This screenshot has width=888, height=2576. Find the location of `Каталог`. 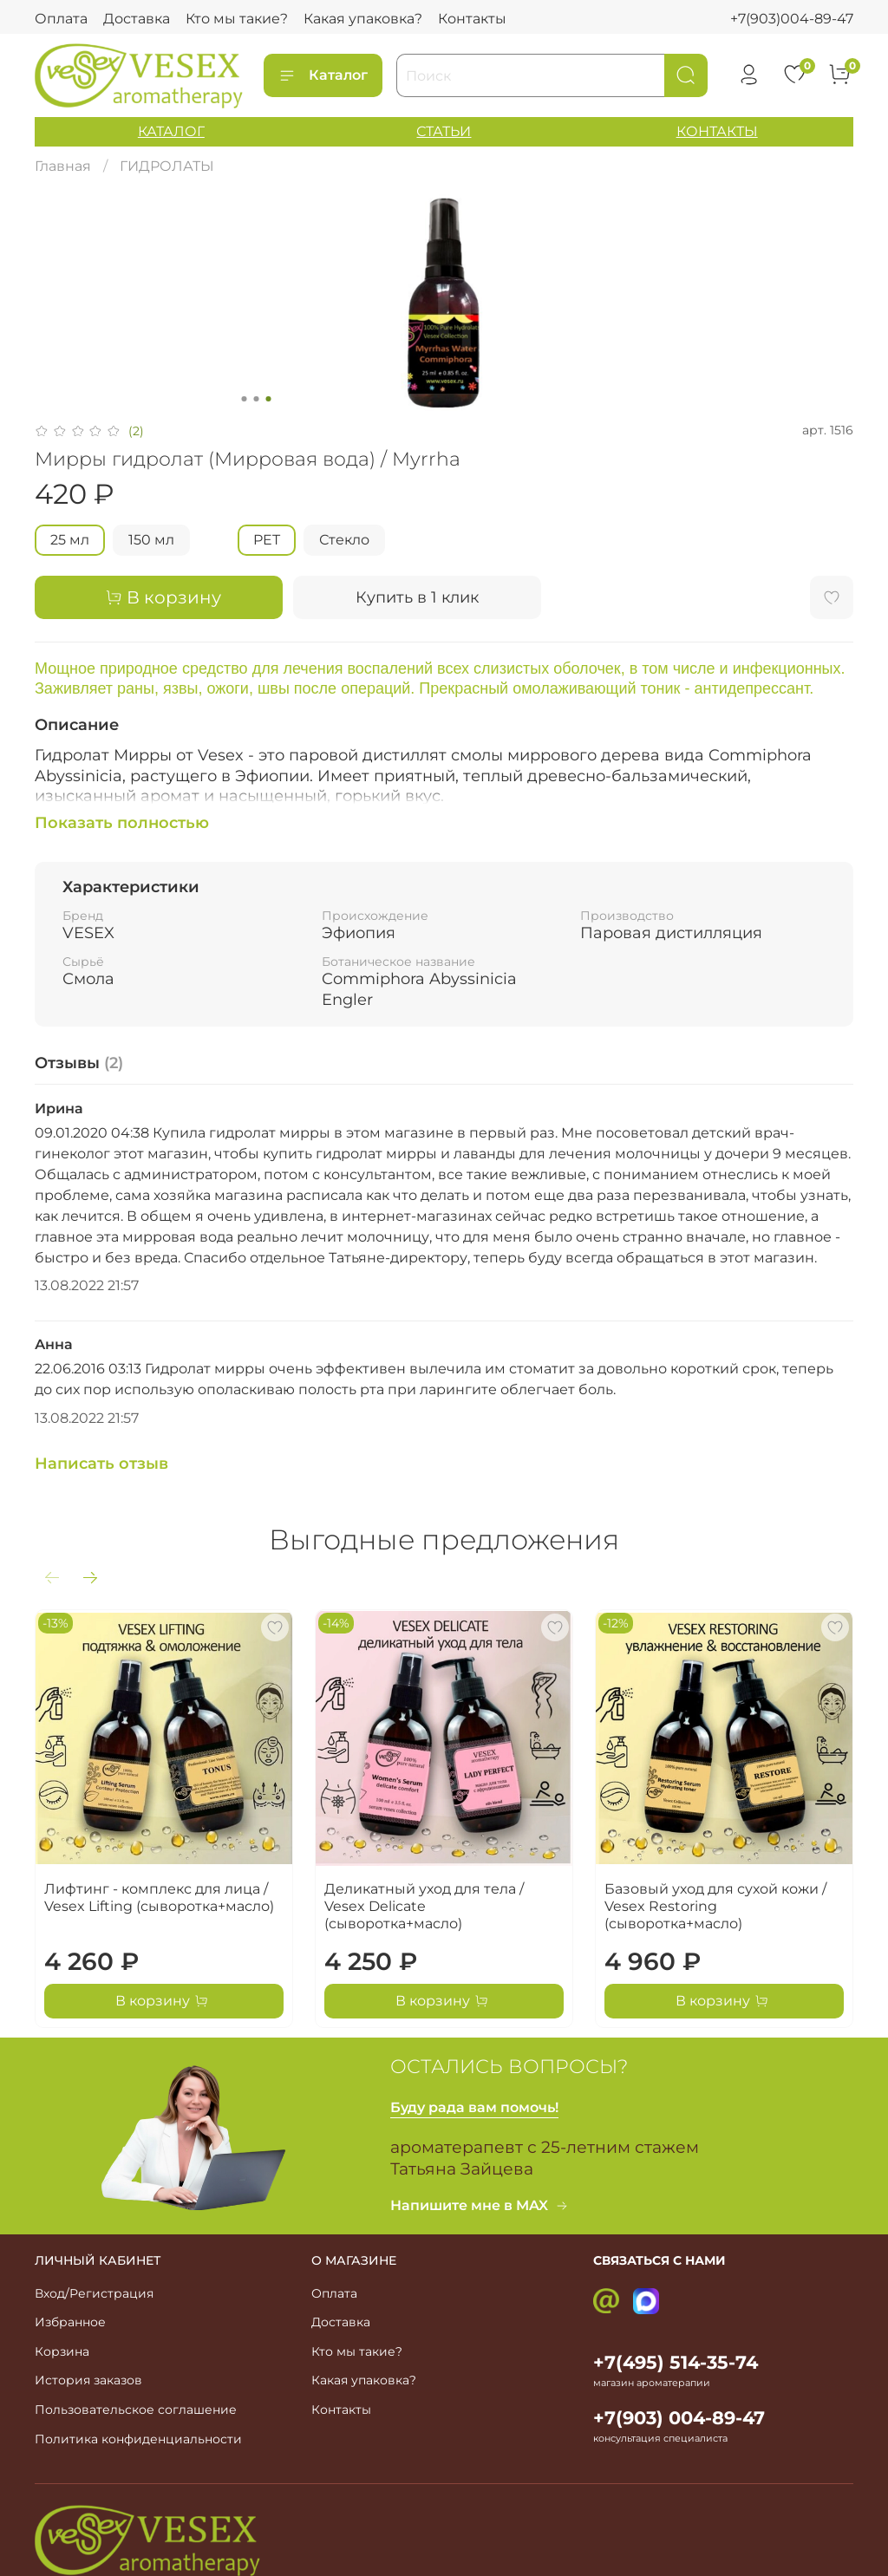

Каталог is located at coordinates (323, 75).